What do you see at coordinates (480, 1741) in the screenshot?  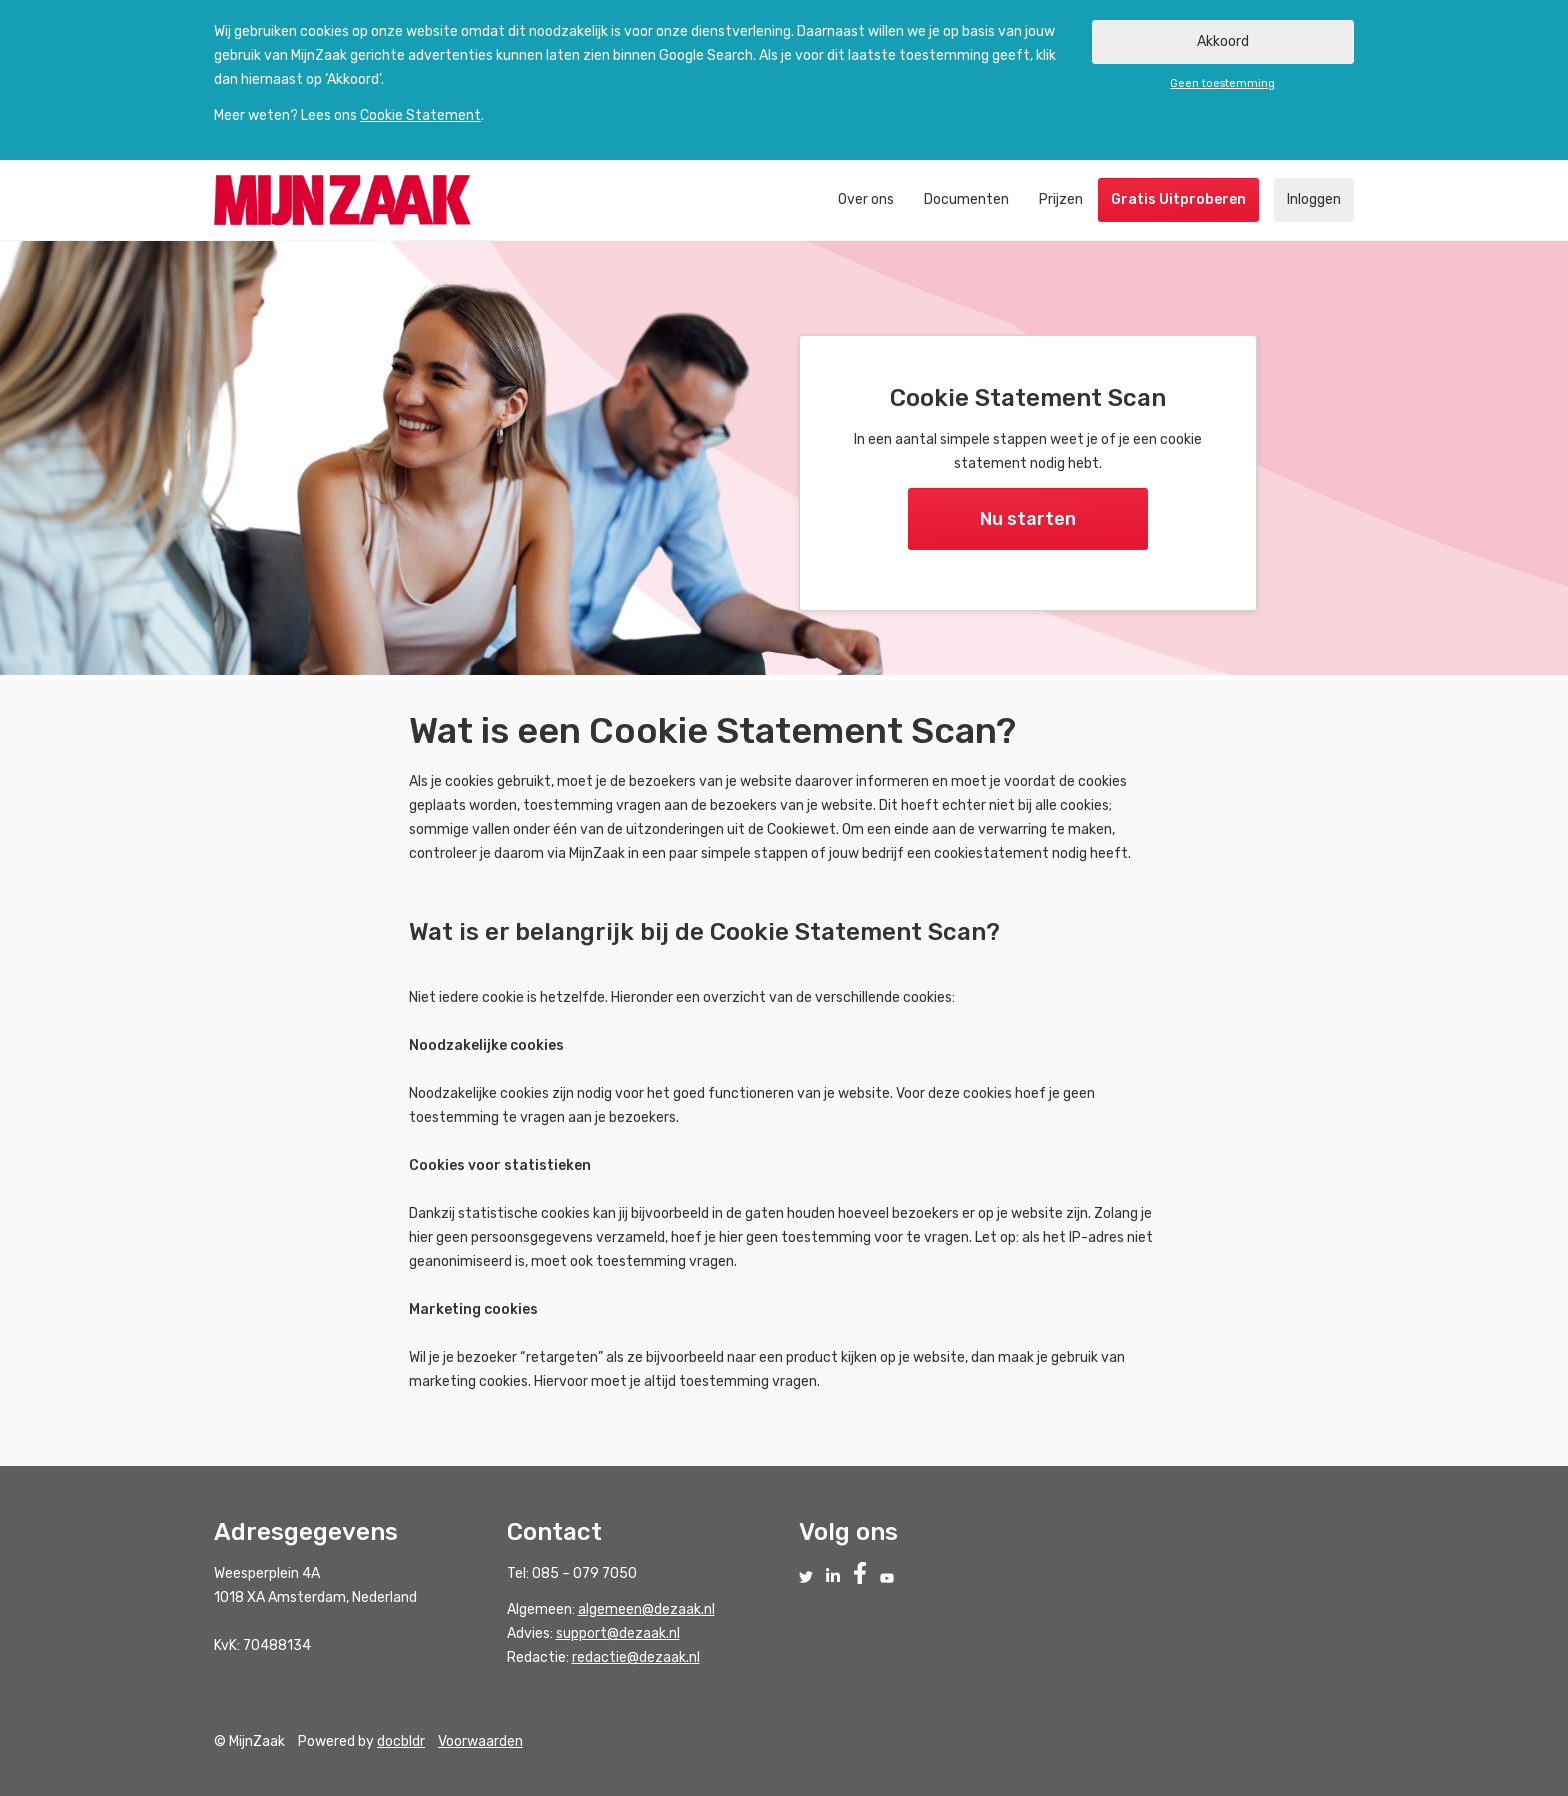 I see `Voorwaarden` at bounding box center [480, 1741].